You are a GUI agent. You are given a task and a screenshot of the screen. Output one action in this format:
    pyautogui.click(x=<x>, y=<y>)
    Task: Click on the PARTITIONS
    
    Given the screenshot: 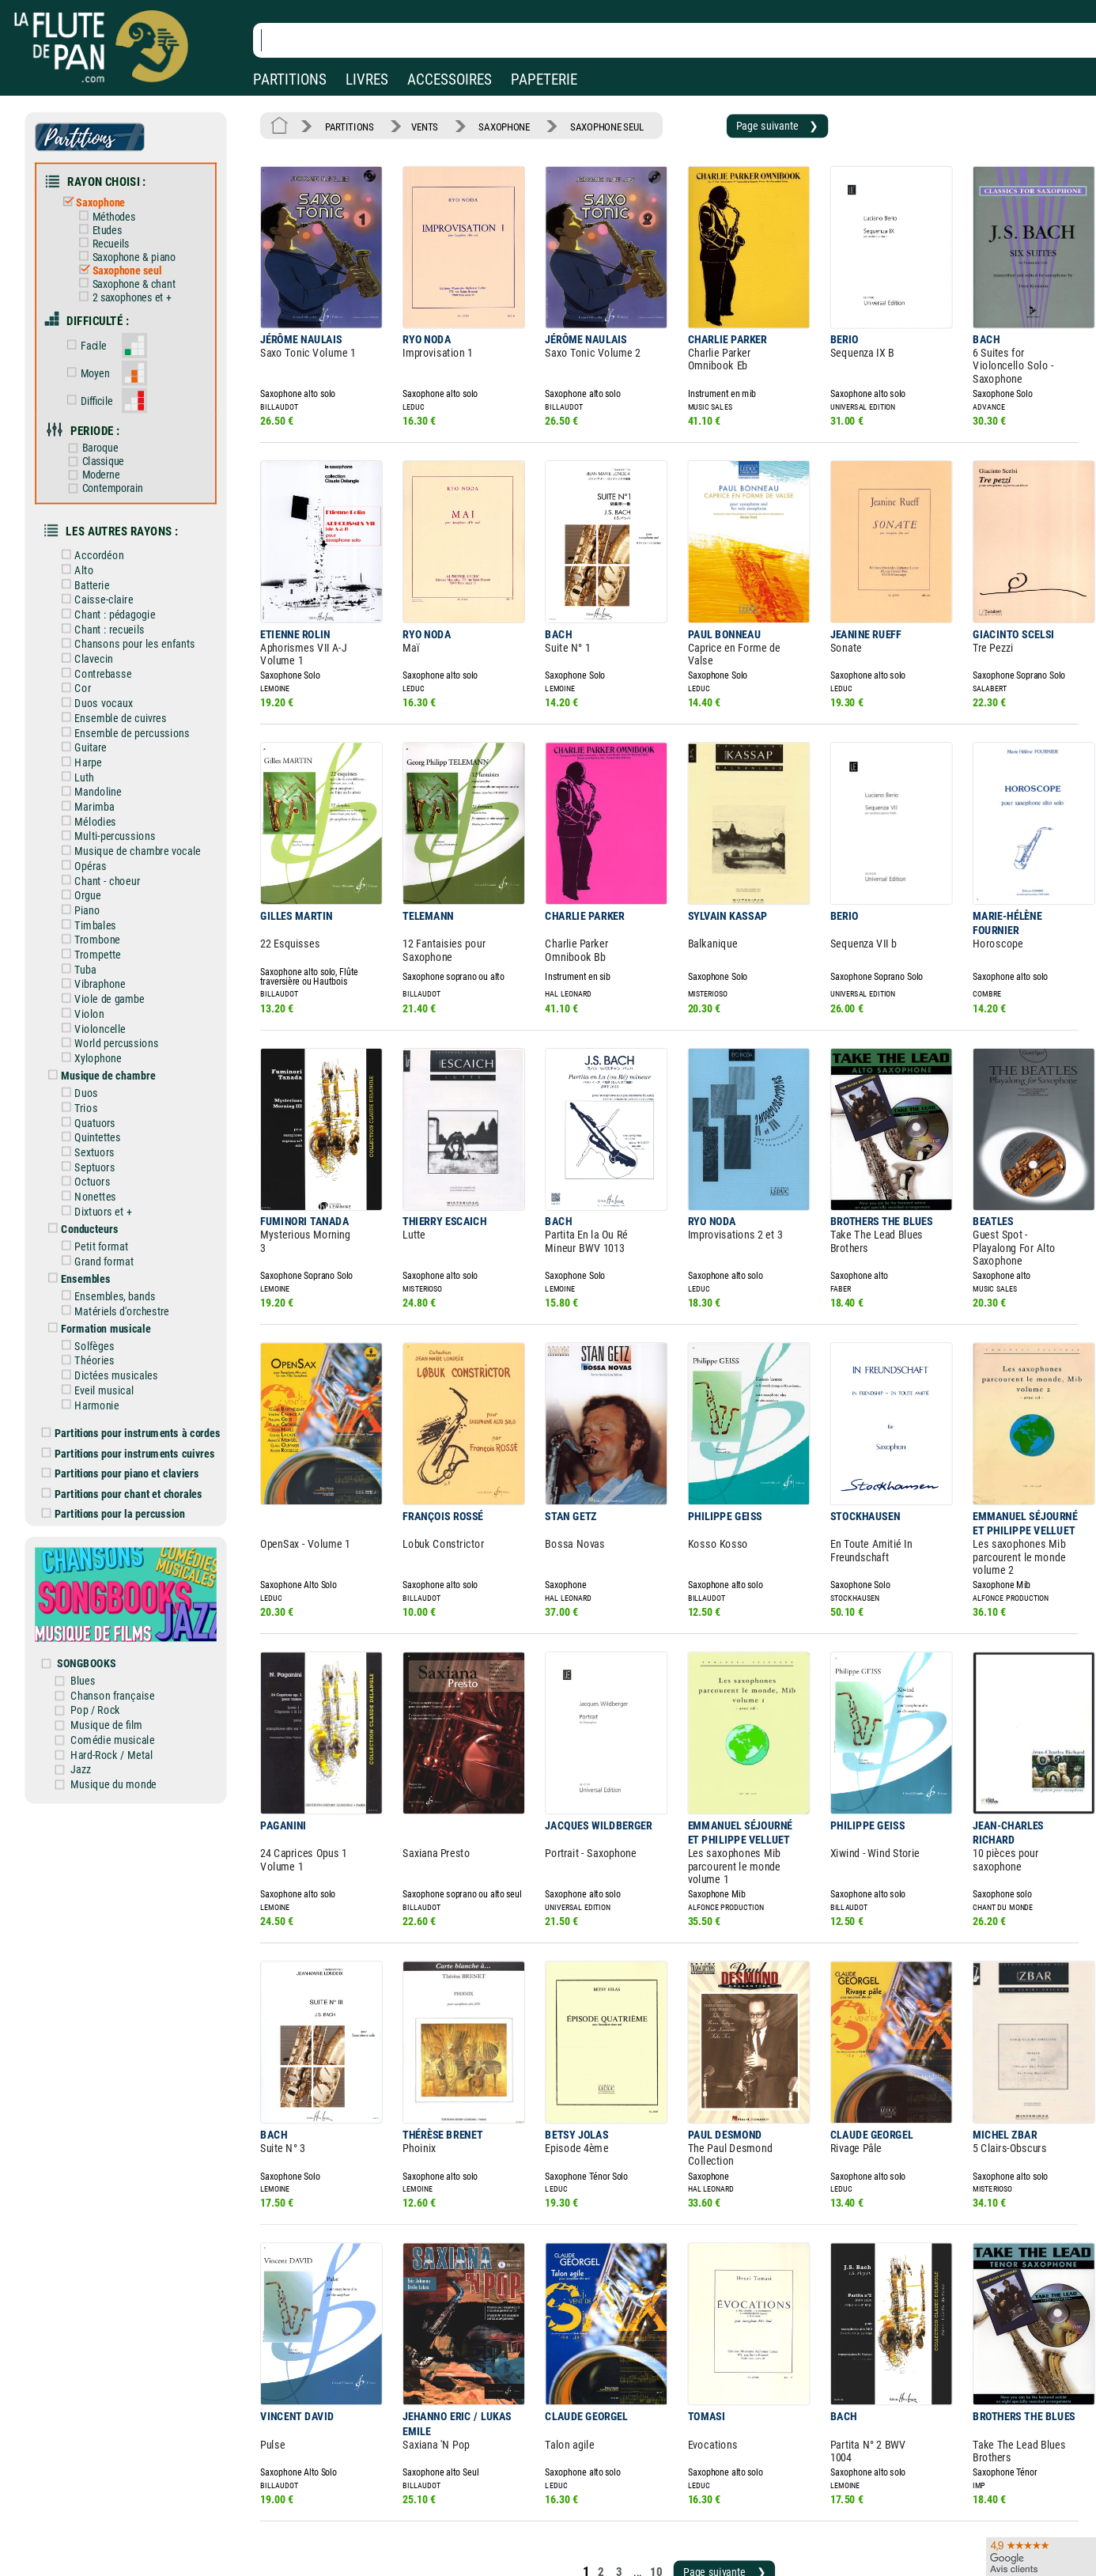 What is the action you would take?
    pyautogui.click(x=290, y=79)
    